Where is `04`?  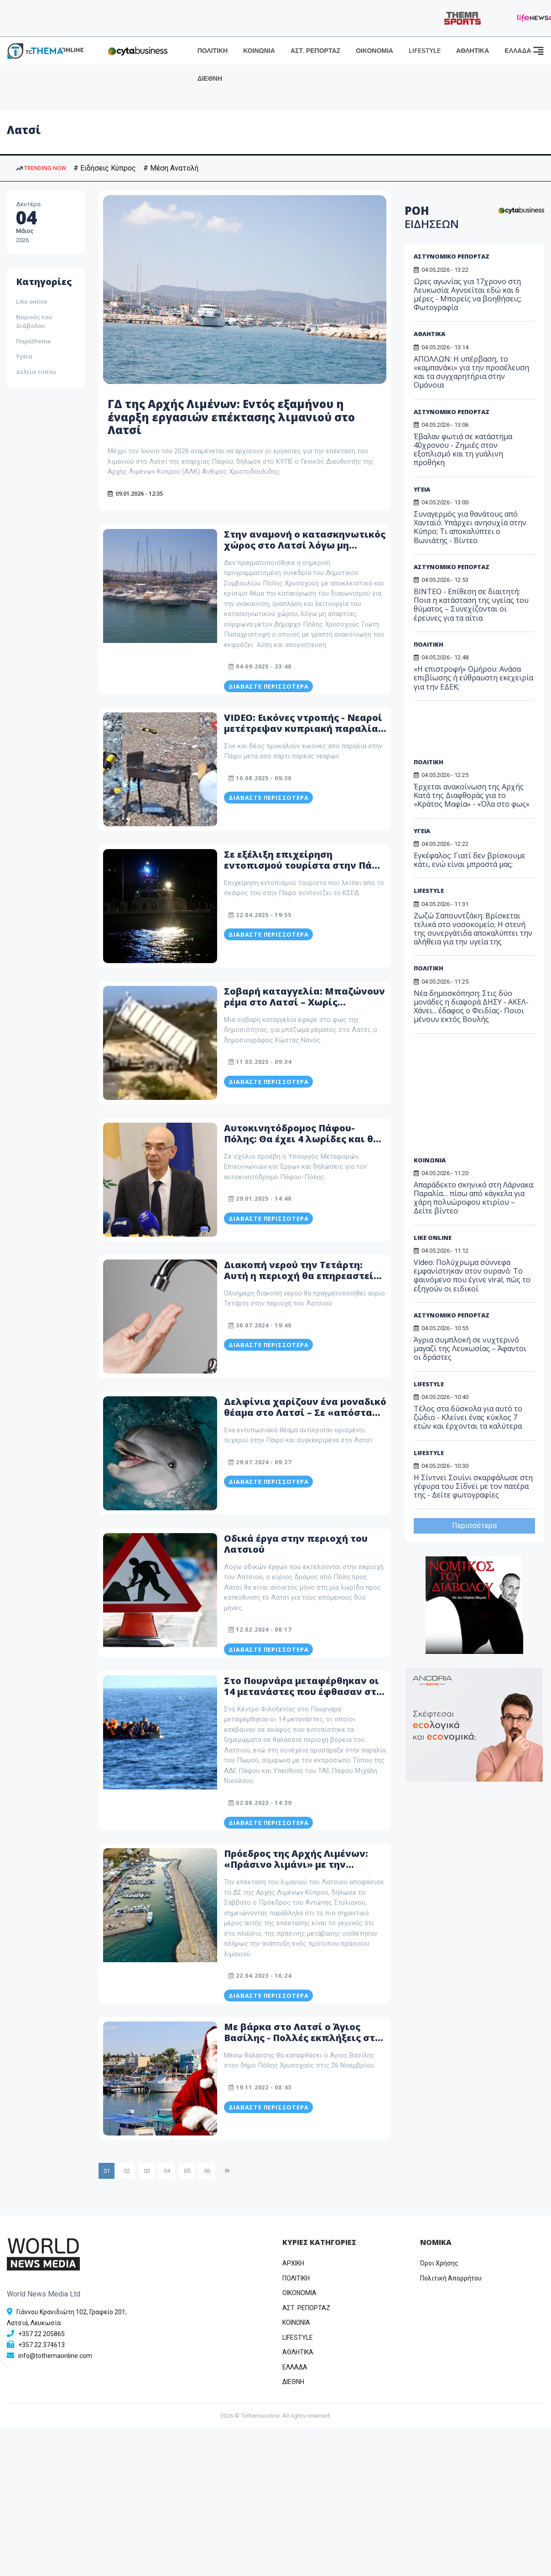
04 is located at coordinates (167, 2170).